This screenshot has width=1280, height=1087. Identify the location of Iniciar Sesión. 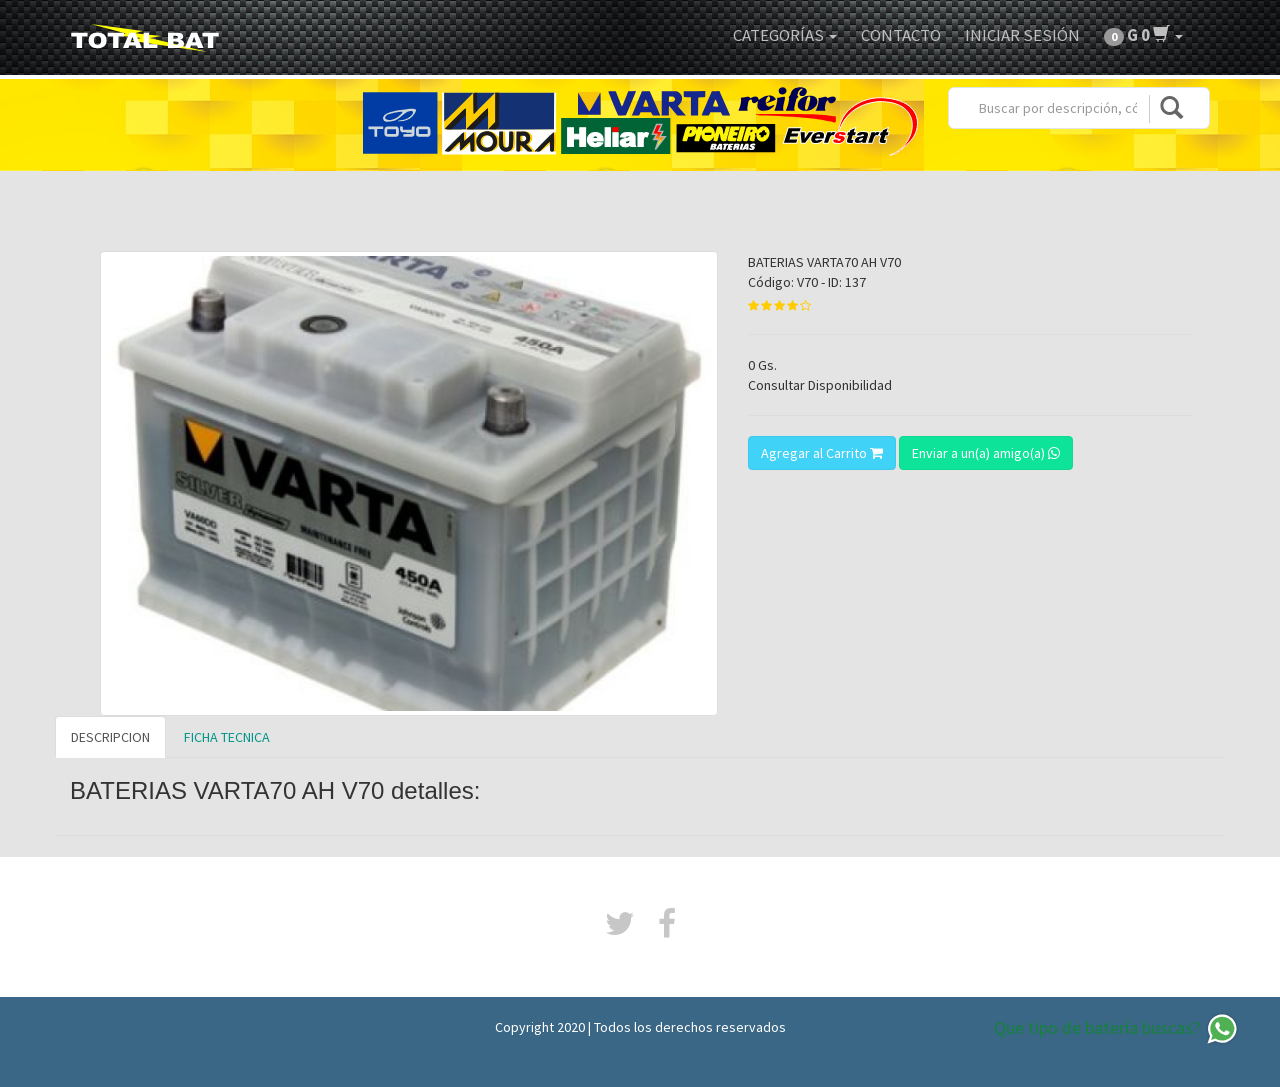
(1022, 35).